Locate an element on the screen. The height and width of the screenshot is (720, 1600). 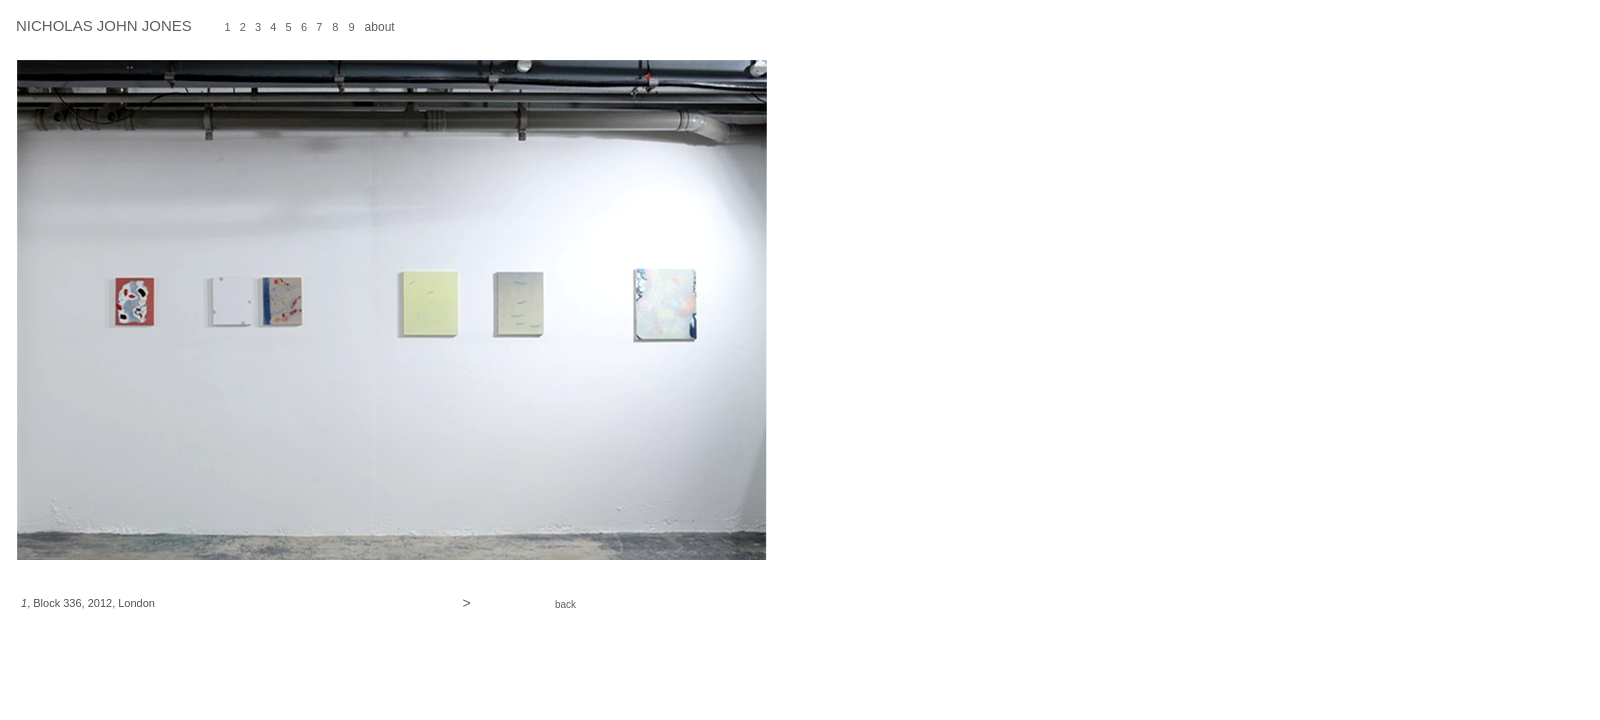
back is located at coordinates (565, 604).